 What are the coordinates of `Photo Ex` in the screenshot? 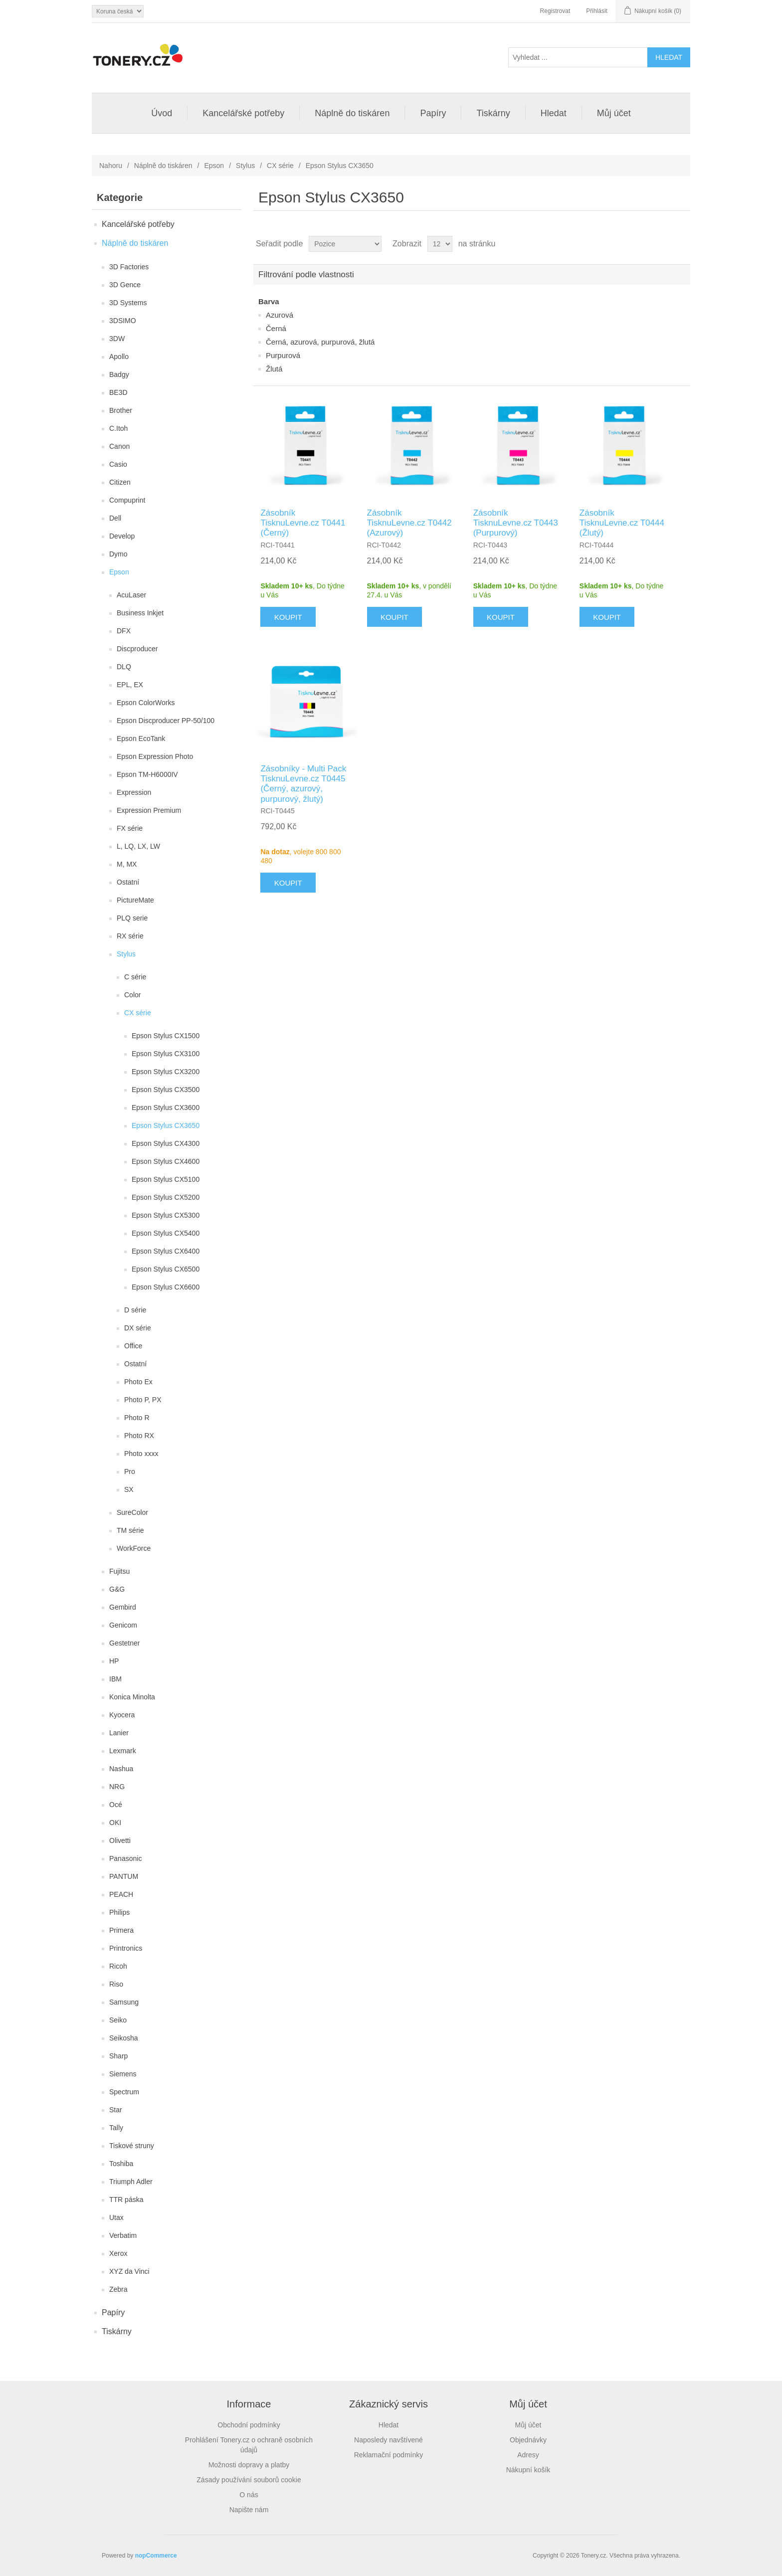 It's located at (138, 1382).